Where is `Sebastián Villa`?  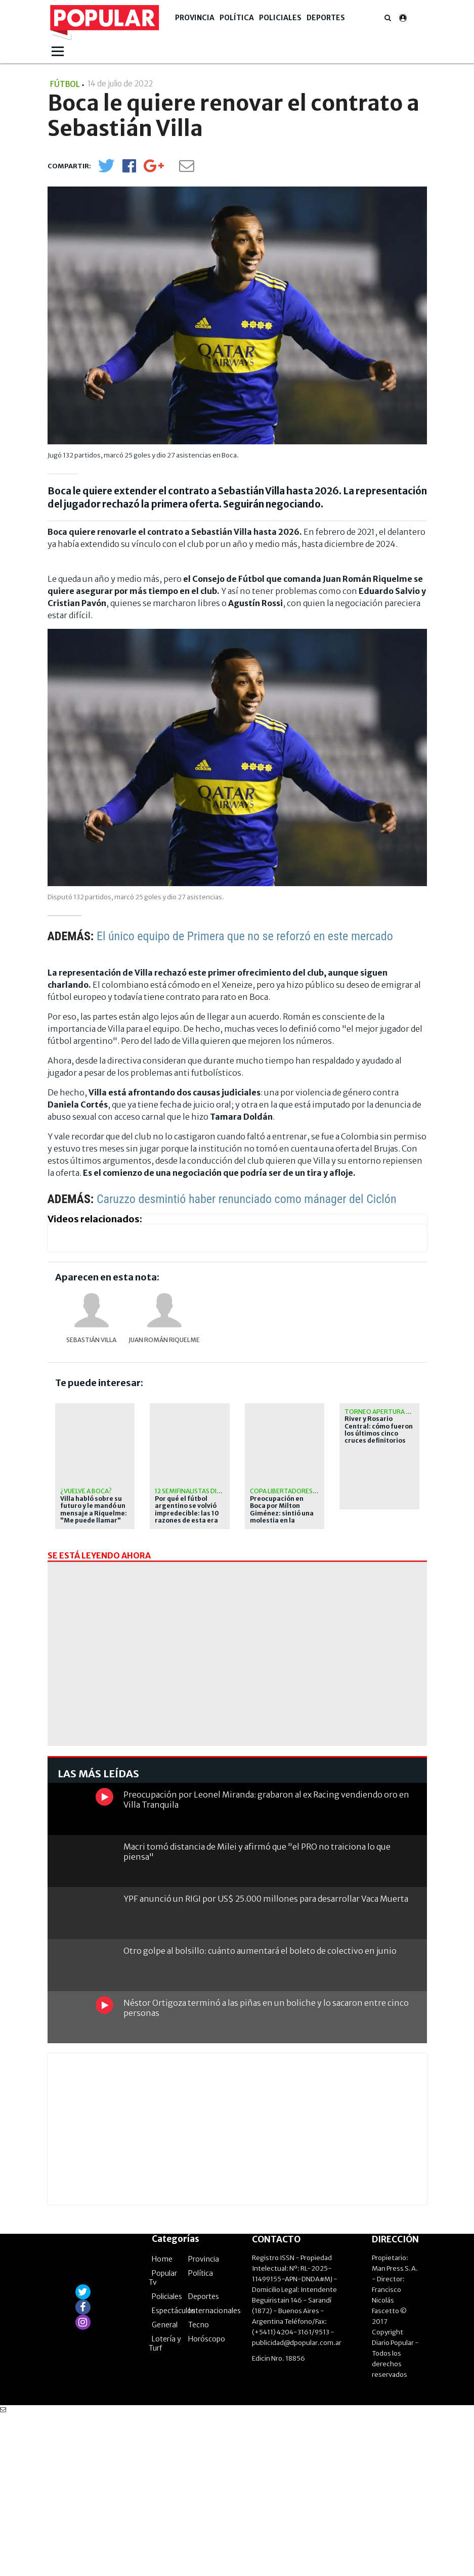
Sebastián Villa is located at coordinates (91, 1340).